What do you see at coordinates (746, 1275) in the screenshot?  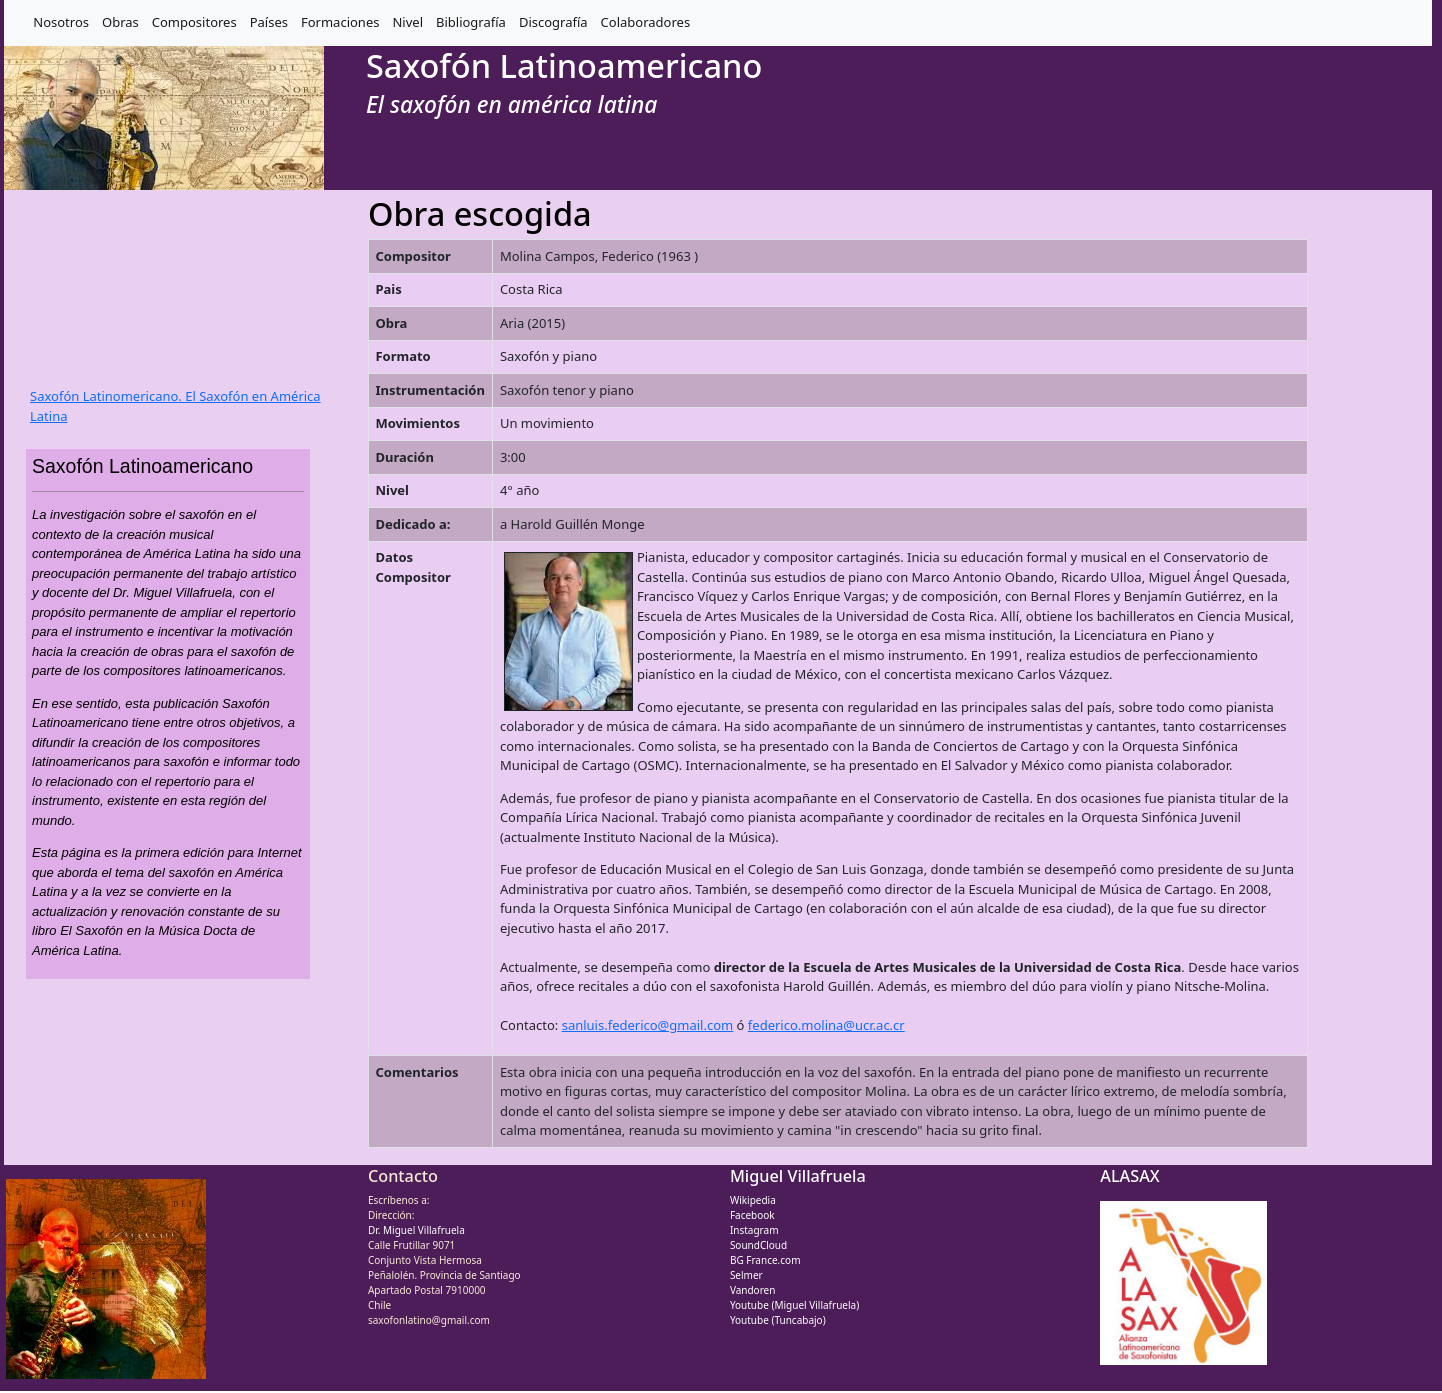 I see `Selmer` at bounding box center [746, 1275].